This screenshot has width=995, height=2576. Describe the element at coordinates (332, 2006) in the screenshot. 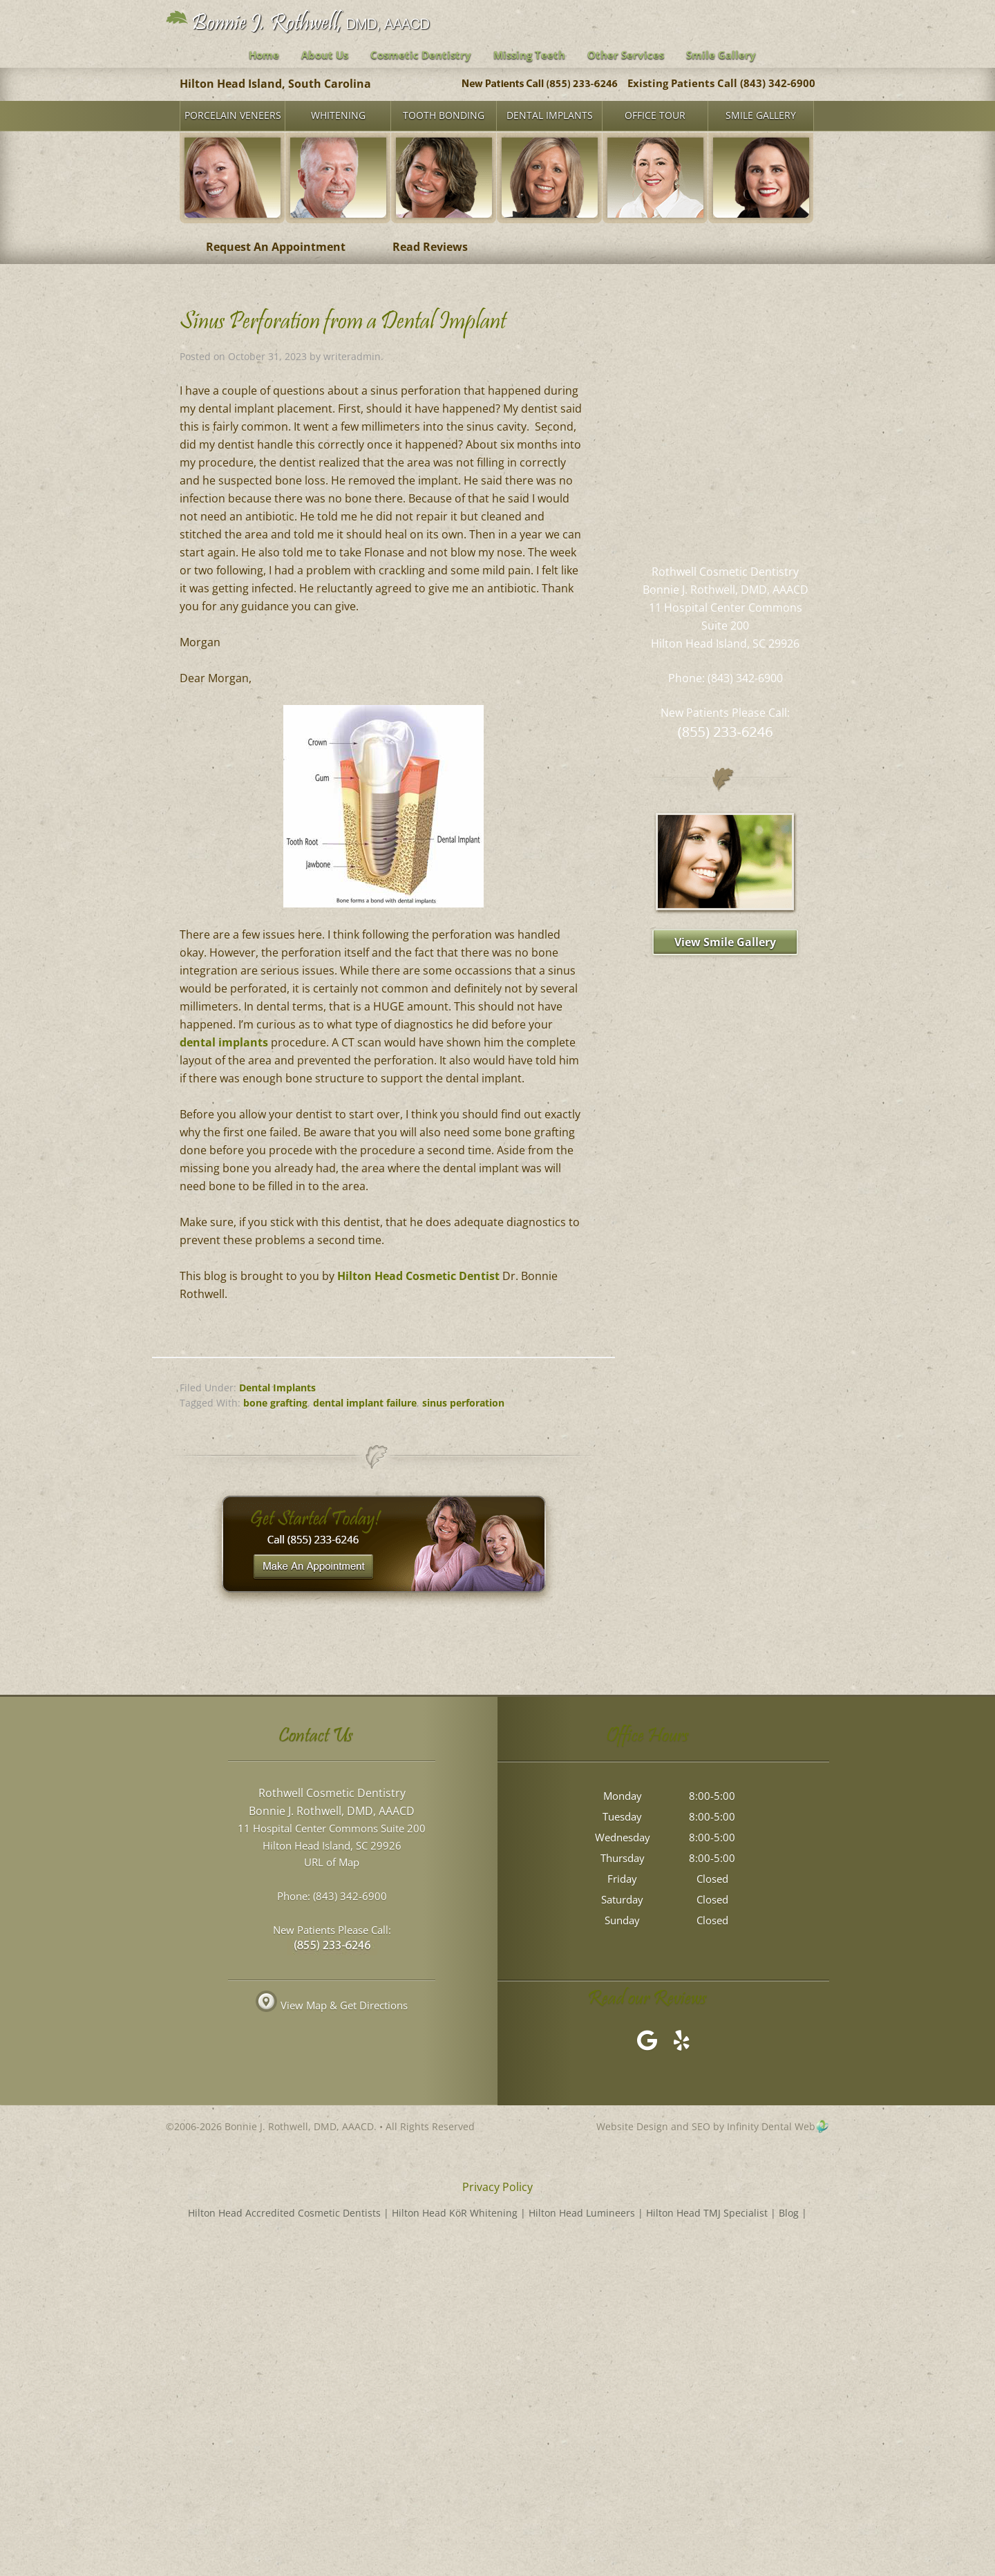

I see `View Map & Get Directions` at that location.